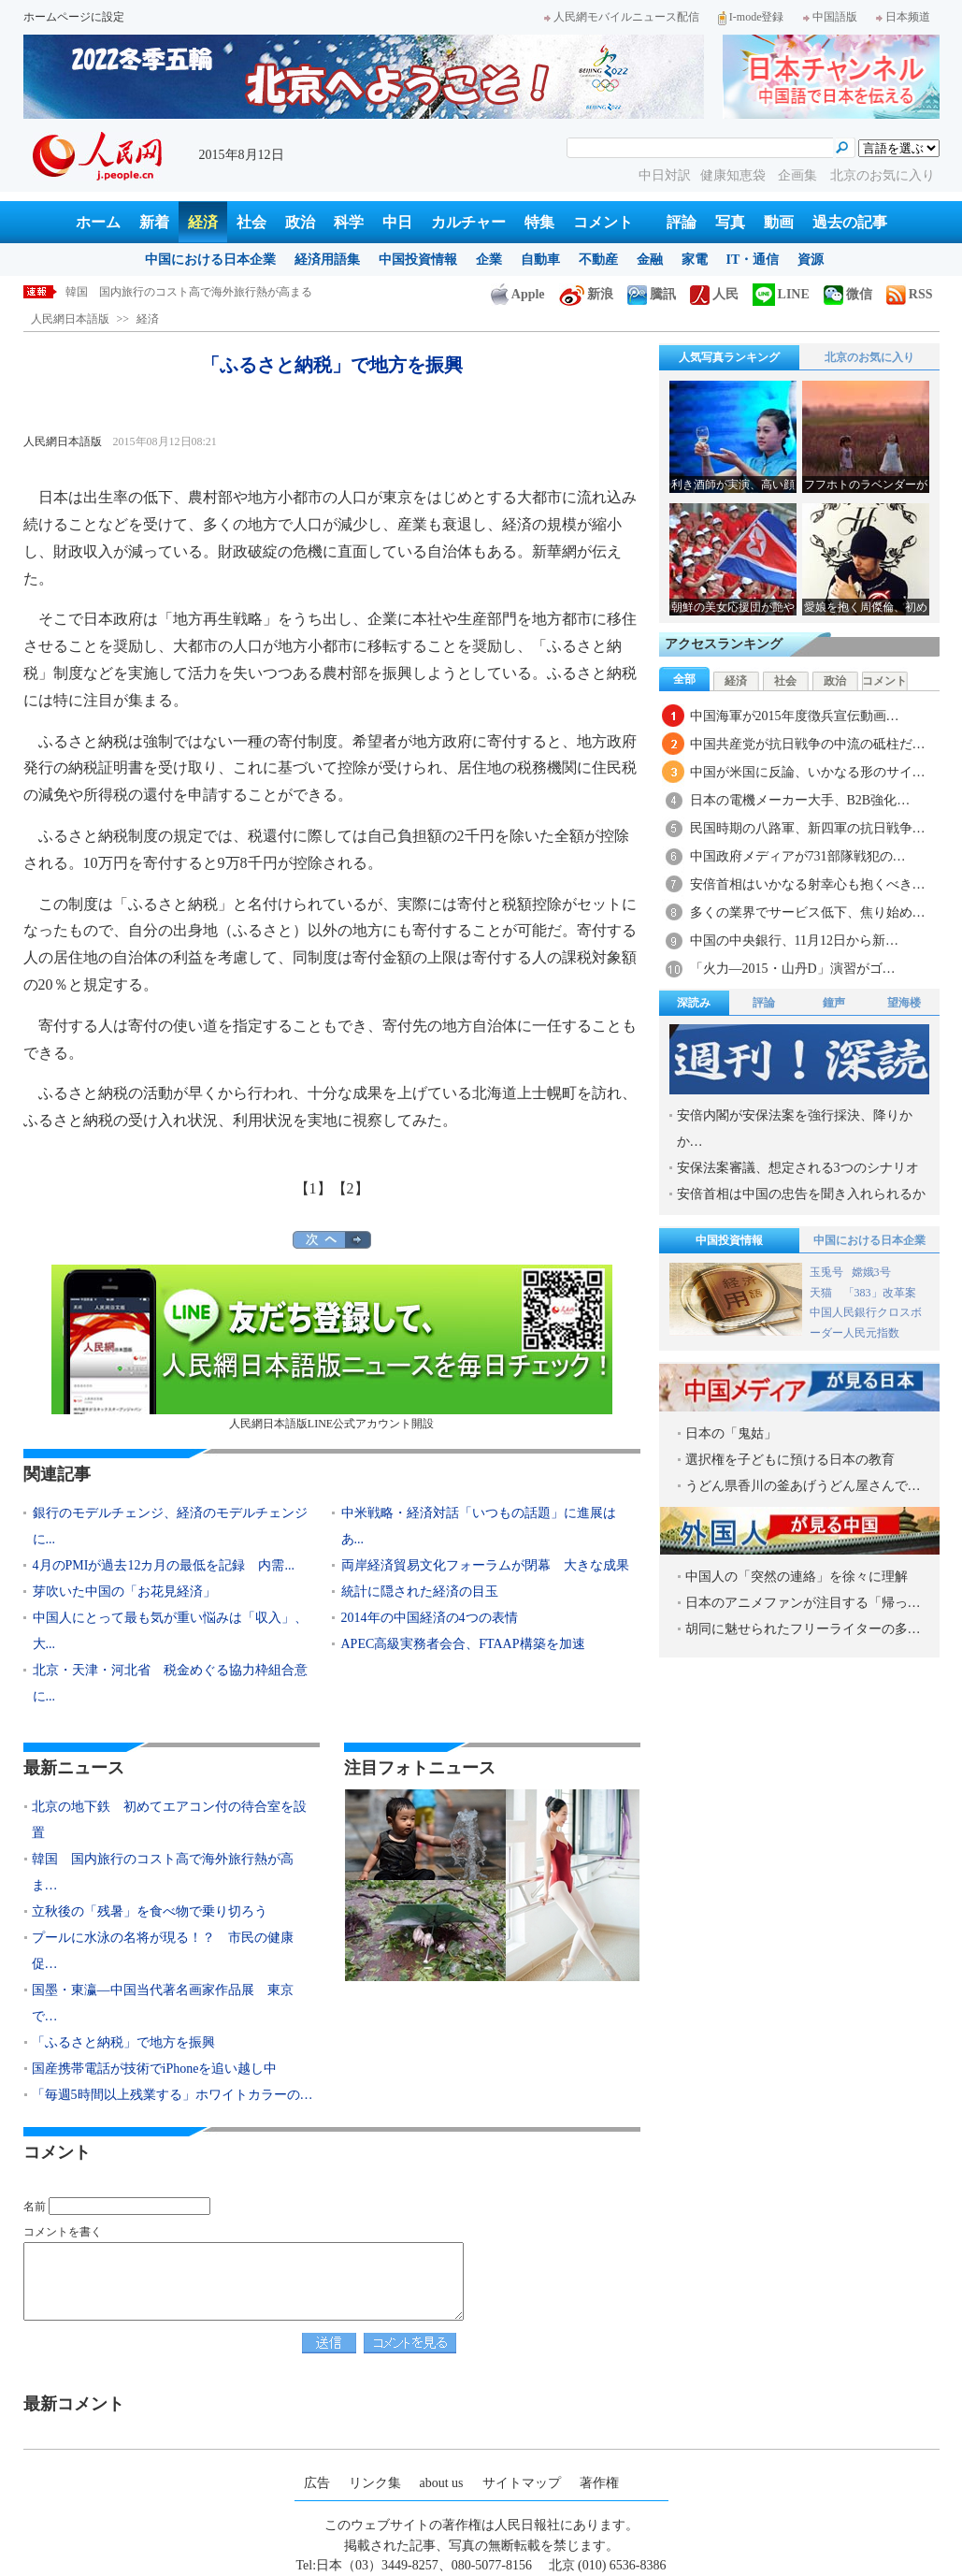 The width and height of the screenshot is (962, 2576). What do you see at coordinates (397, 222) in the screenshot?
I see `中日` at bounding box center [397, 222].